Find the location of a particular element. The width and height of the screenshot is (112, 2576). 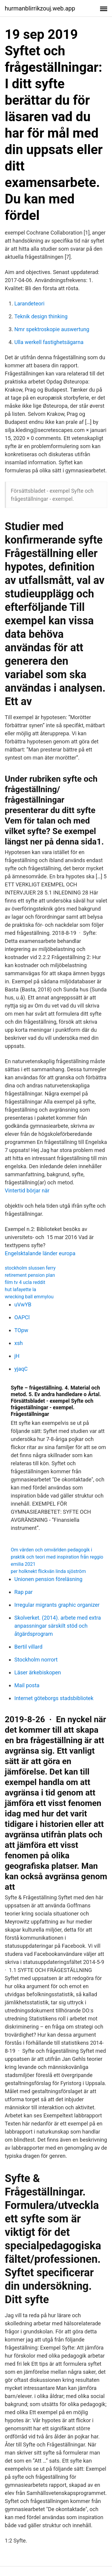

Stockholm norrort is located at coordinates (36, 1659).